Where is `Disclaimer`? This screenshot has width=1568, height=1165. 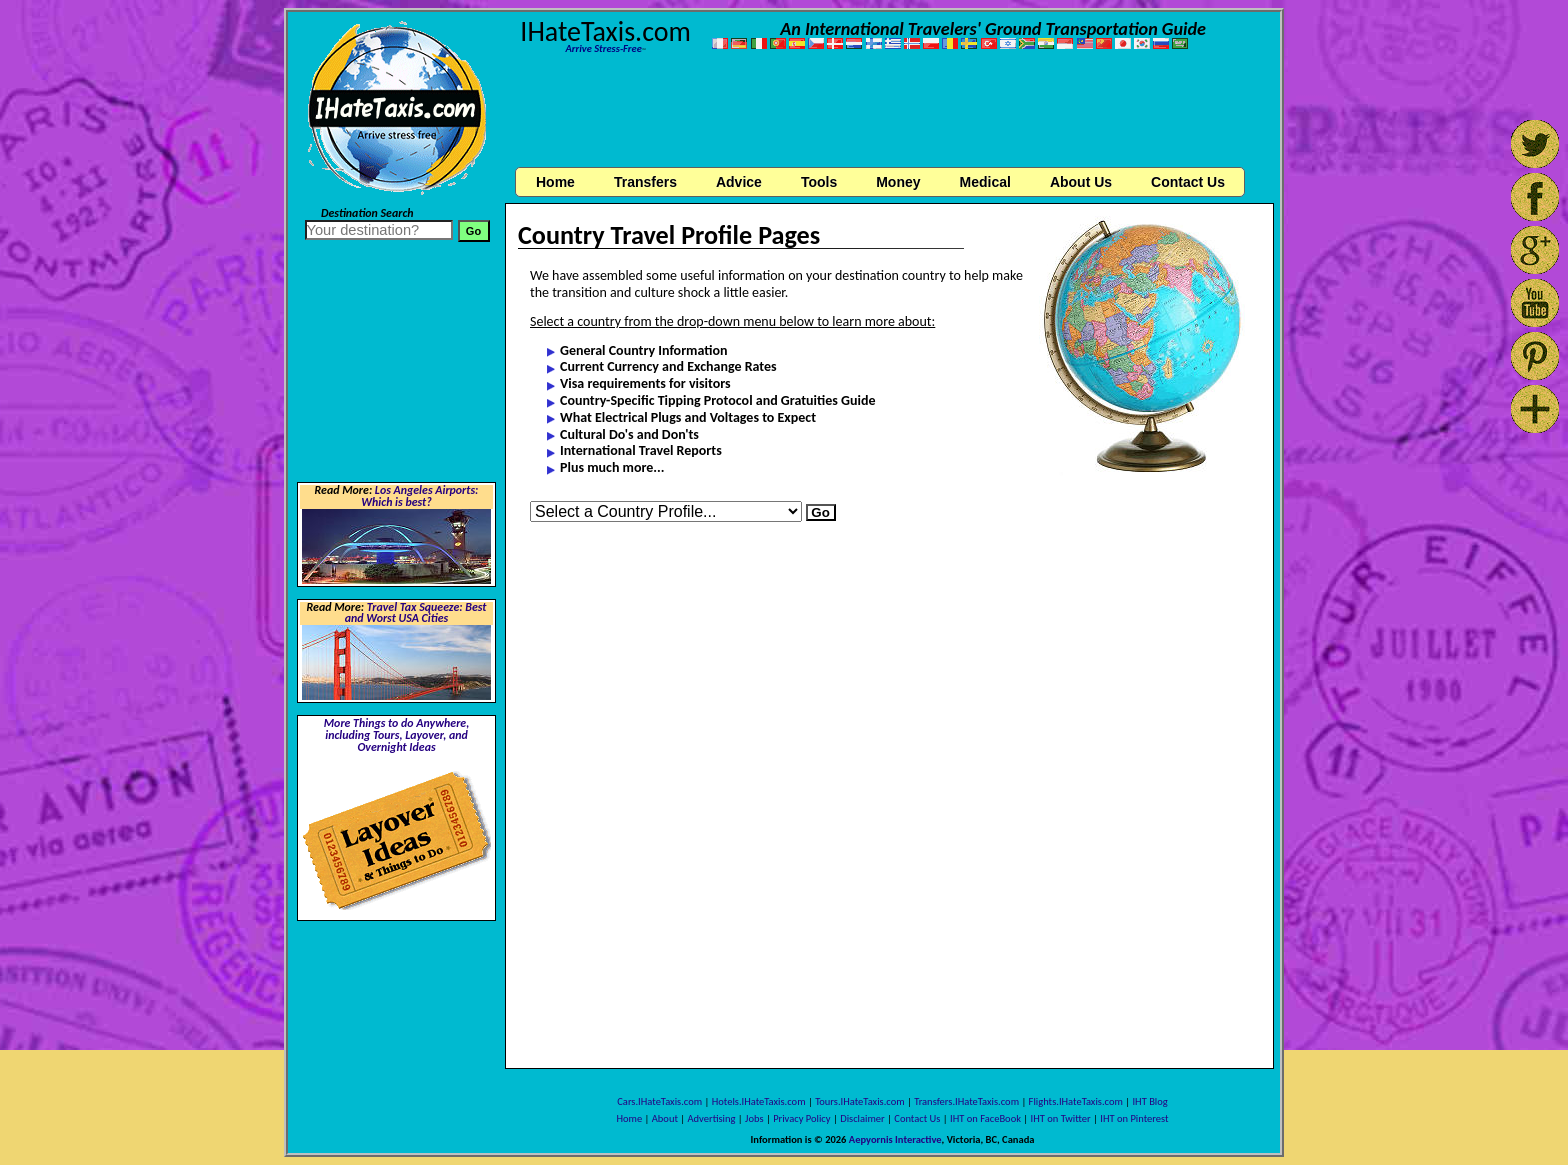
Disclaimer is located at coordinates (862, 1118).